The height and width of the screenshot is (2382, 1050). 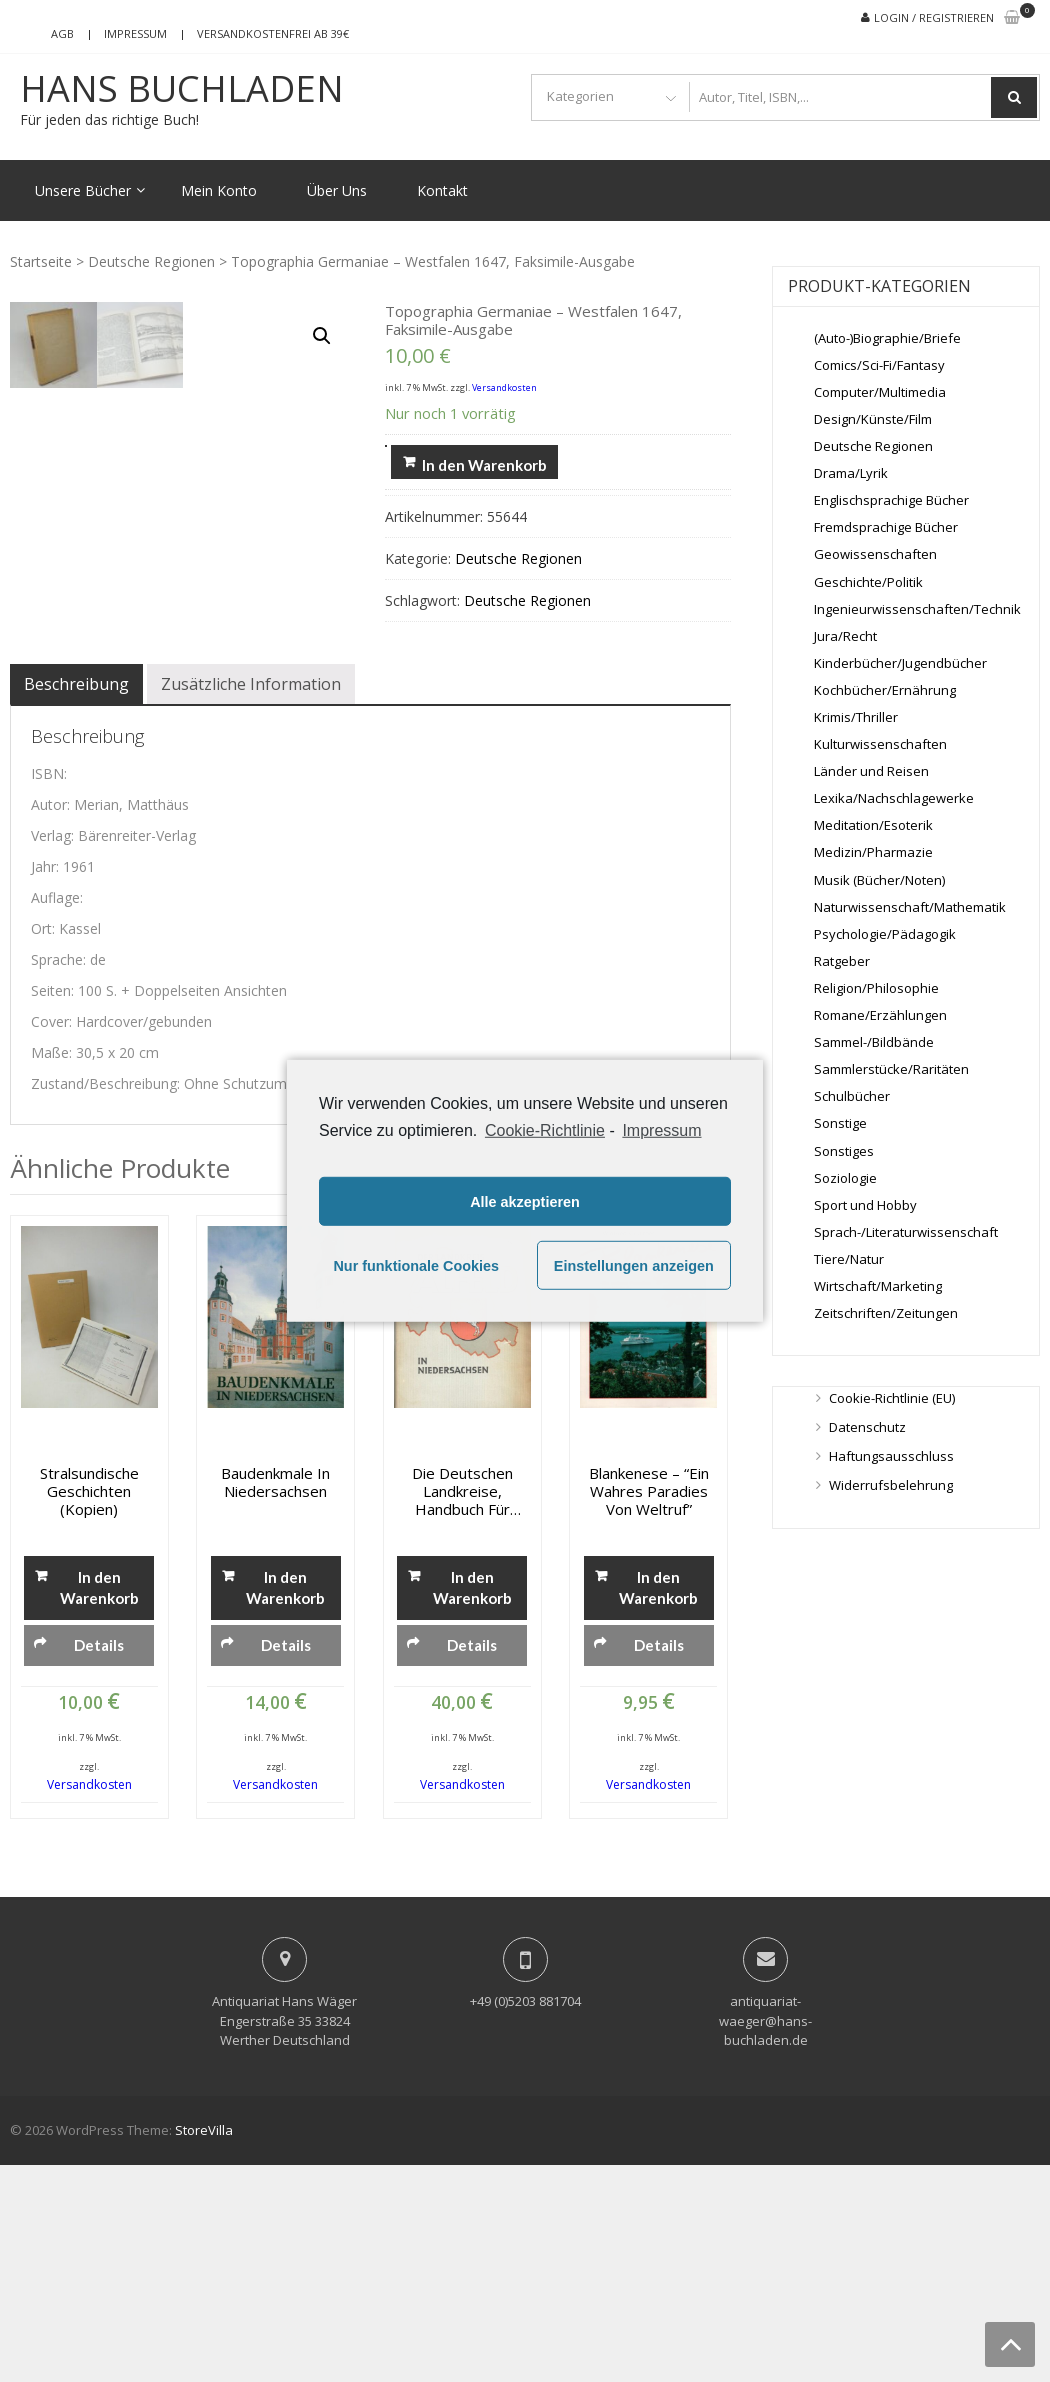 I want to click on Sport und Hobby, so click(x=865, y=1205).